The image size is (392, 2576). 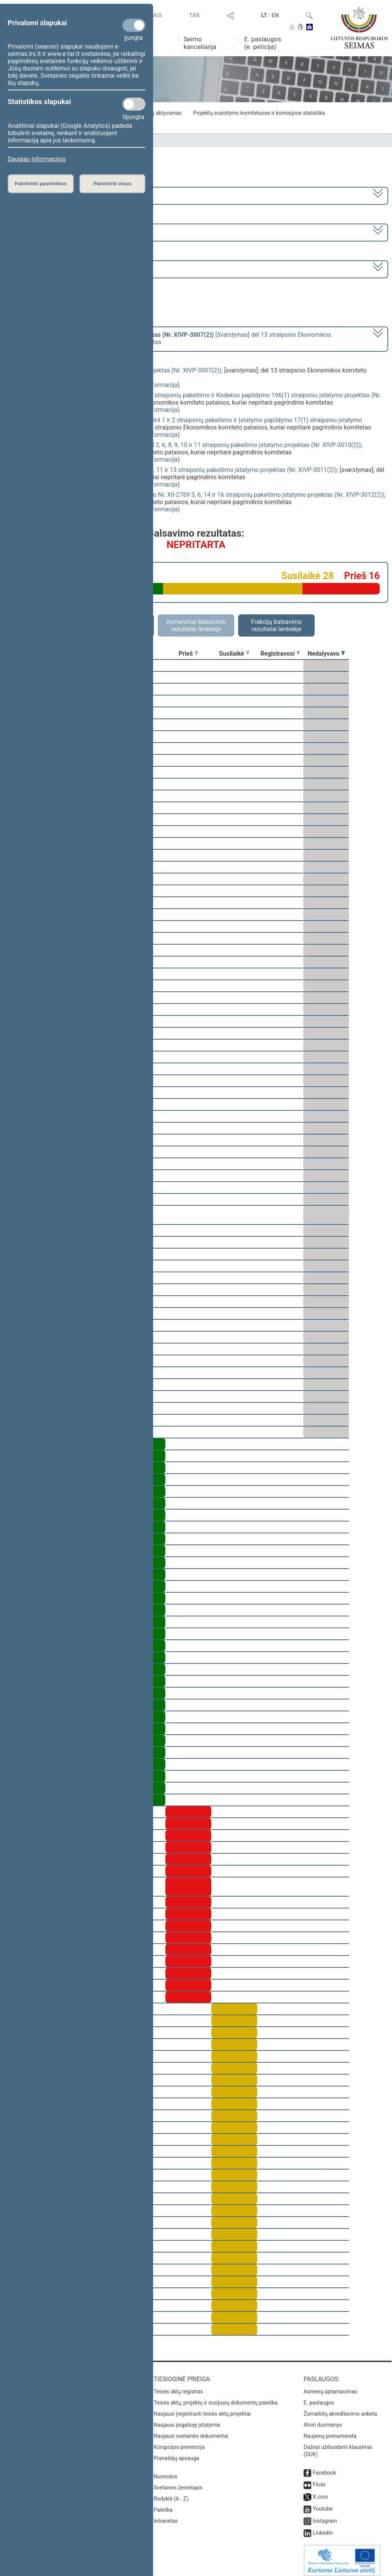 What do you see at coordinates (158, 113) in the screenshot?
I see `Frakcijų aktyvumas` at bounding box center [158, 113].